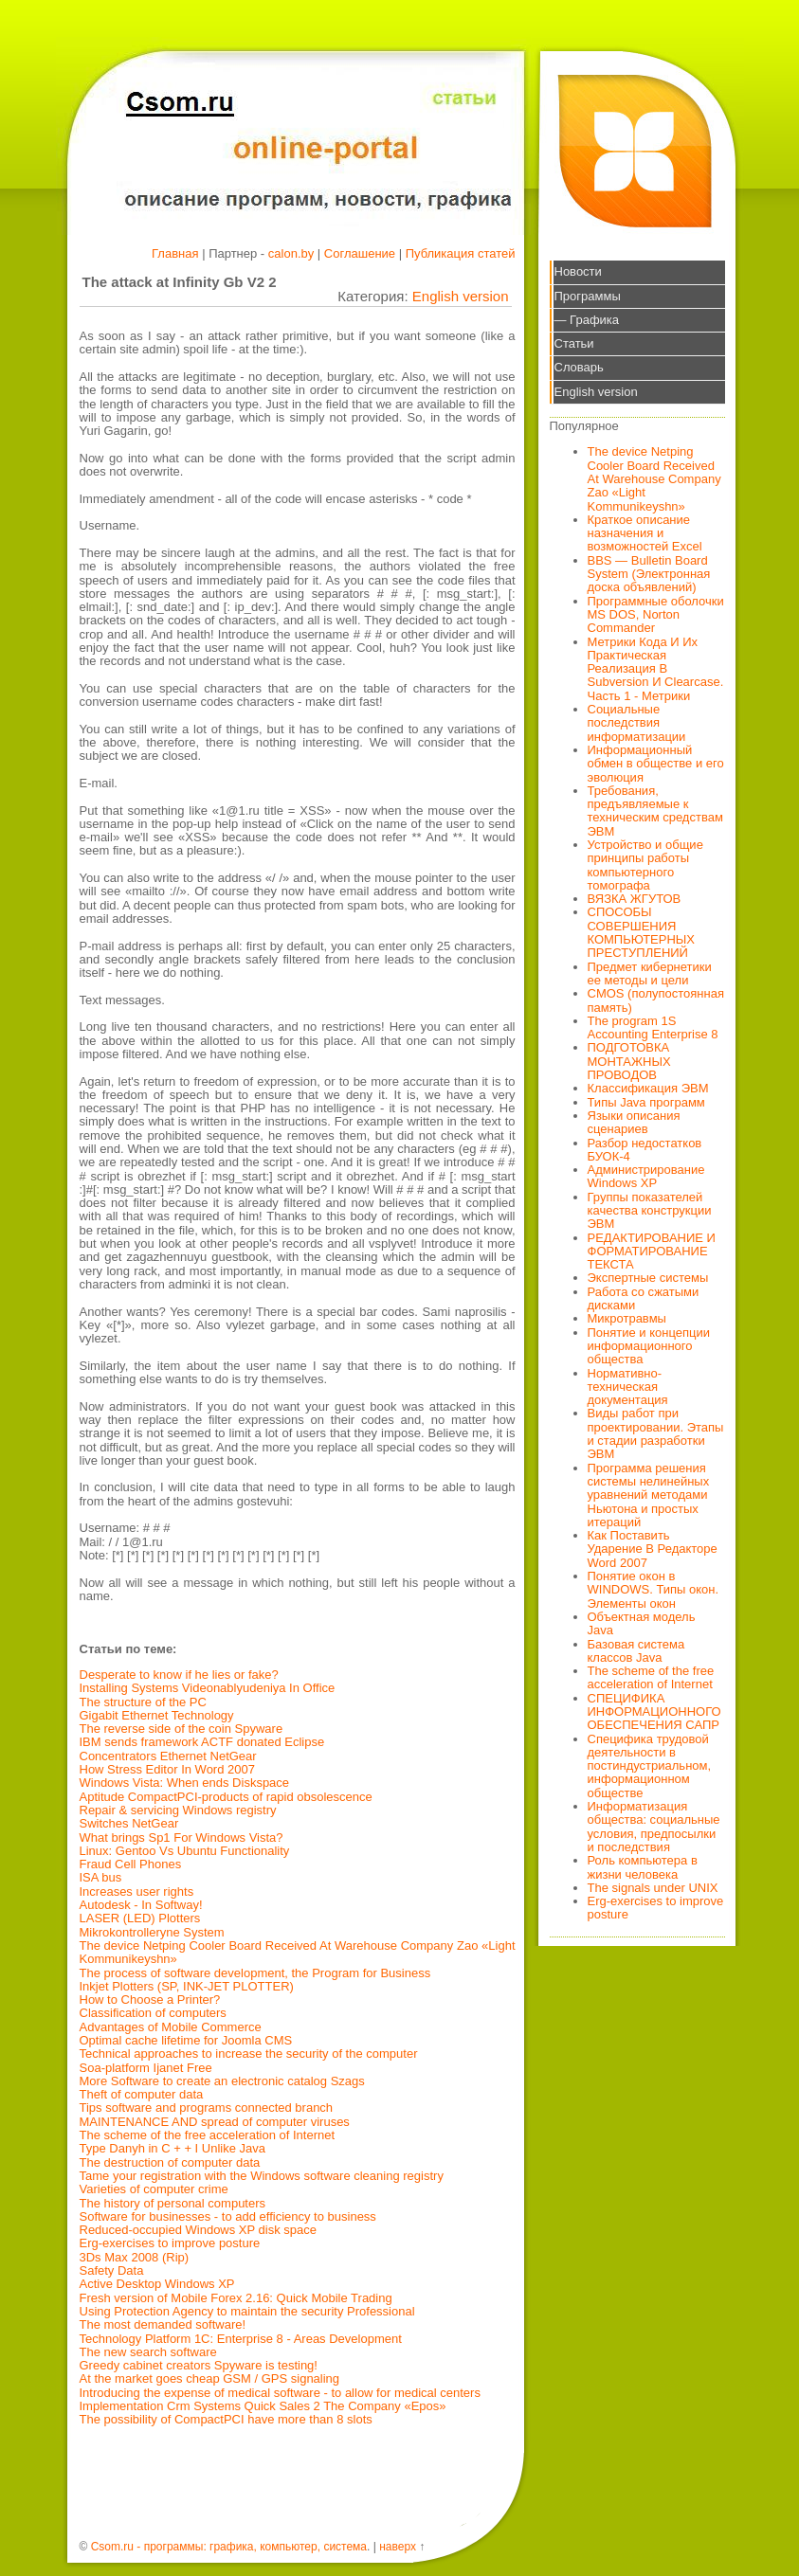 The image size is (799, 2576). What do you see at coordinates (656, 615) in the screenshot?
I see `Программные оболочки MS DOS, Norton Commander` at bounding box center [656, 615].